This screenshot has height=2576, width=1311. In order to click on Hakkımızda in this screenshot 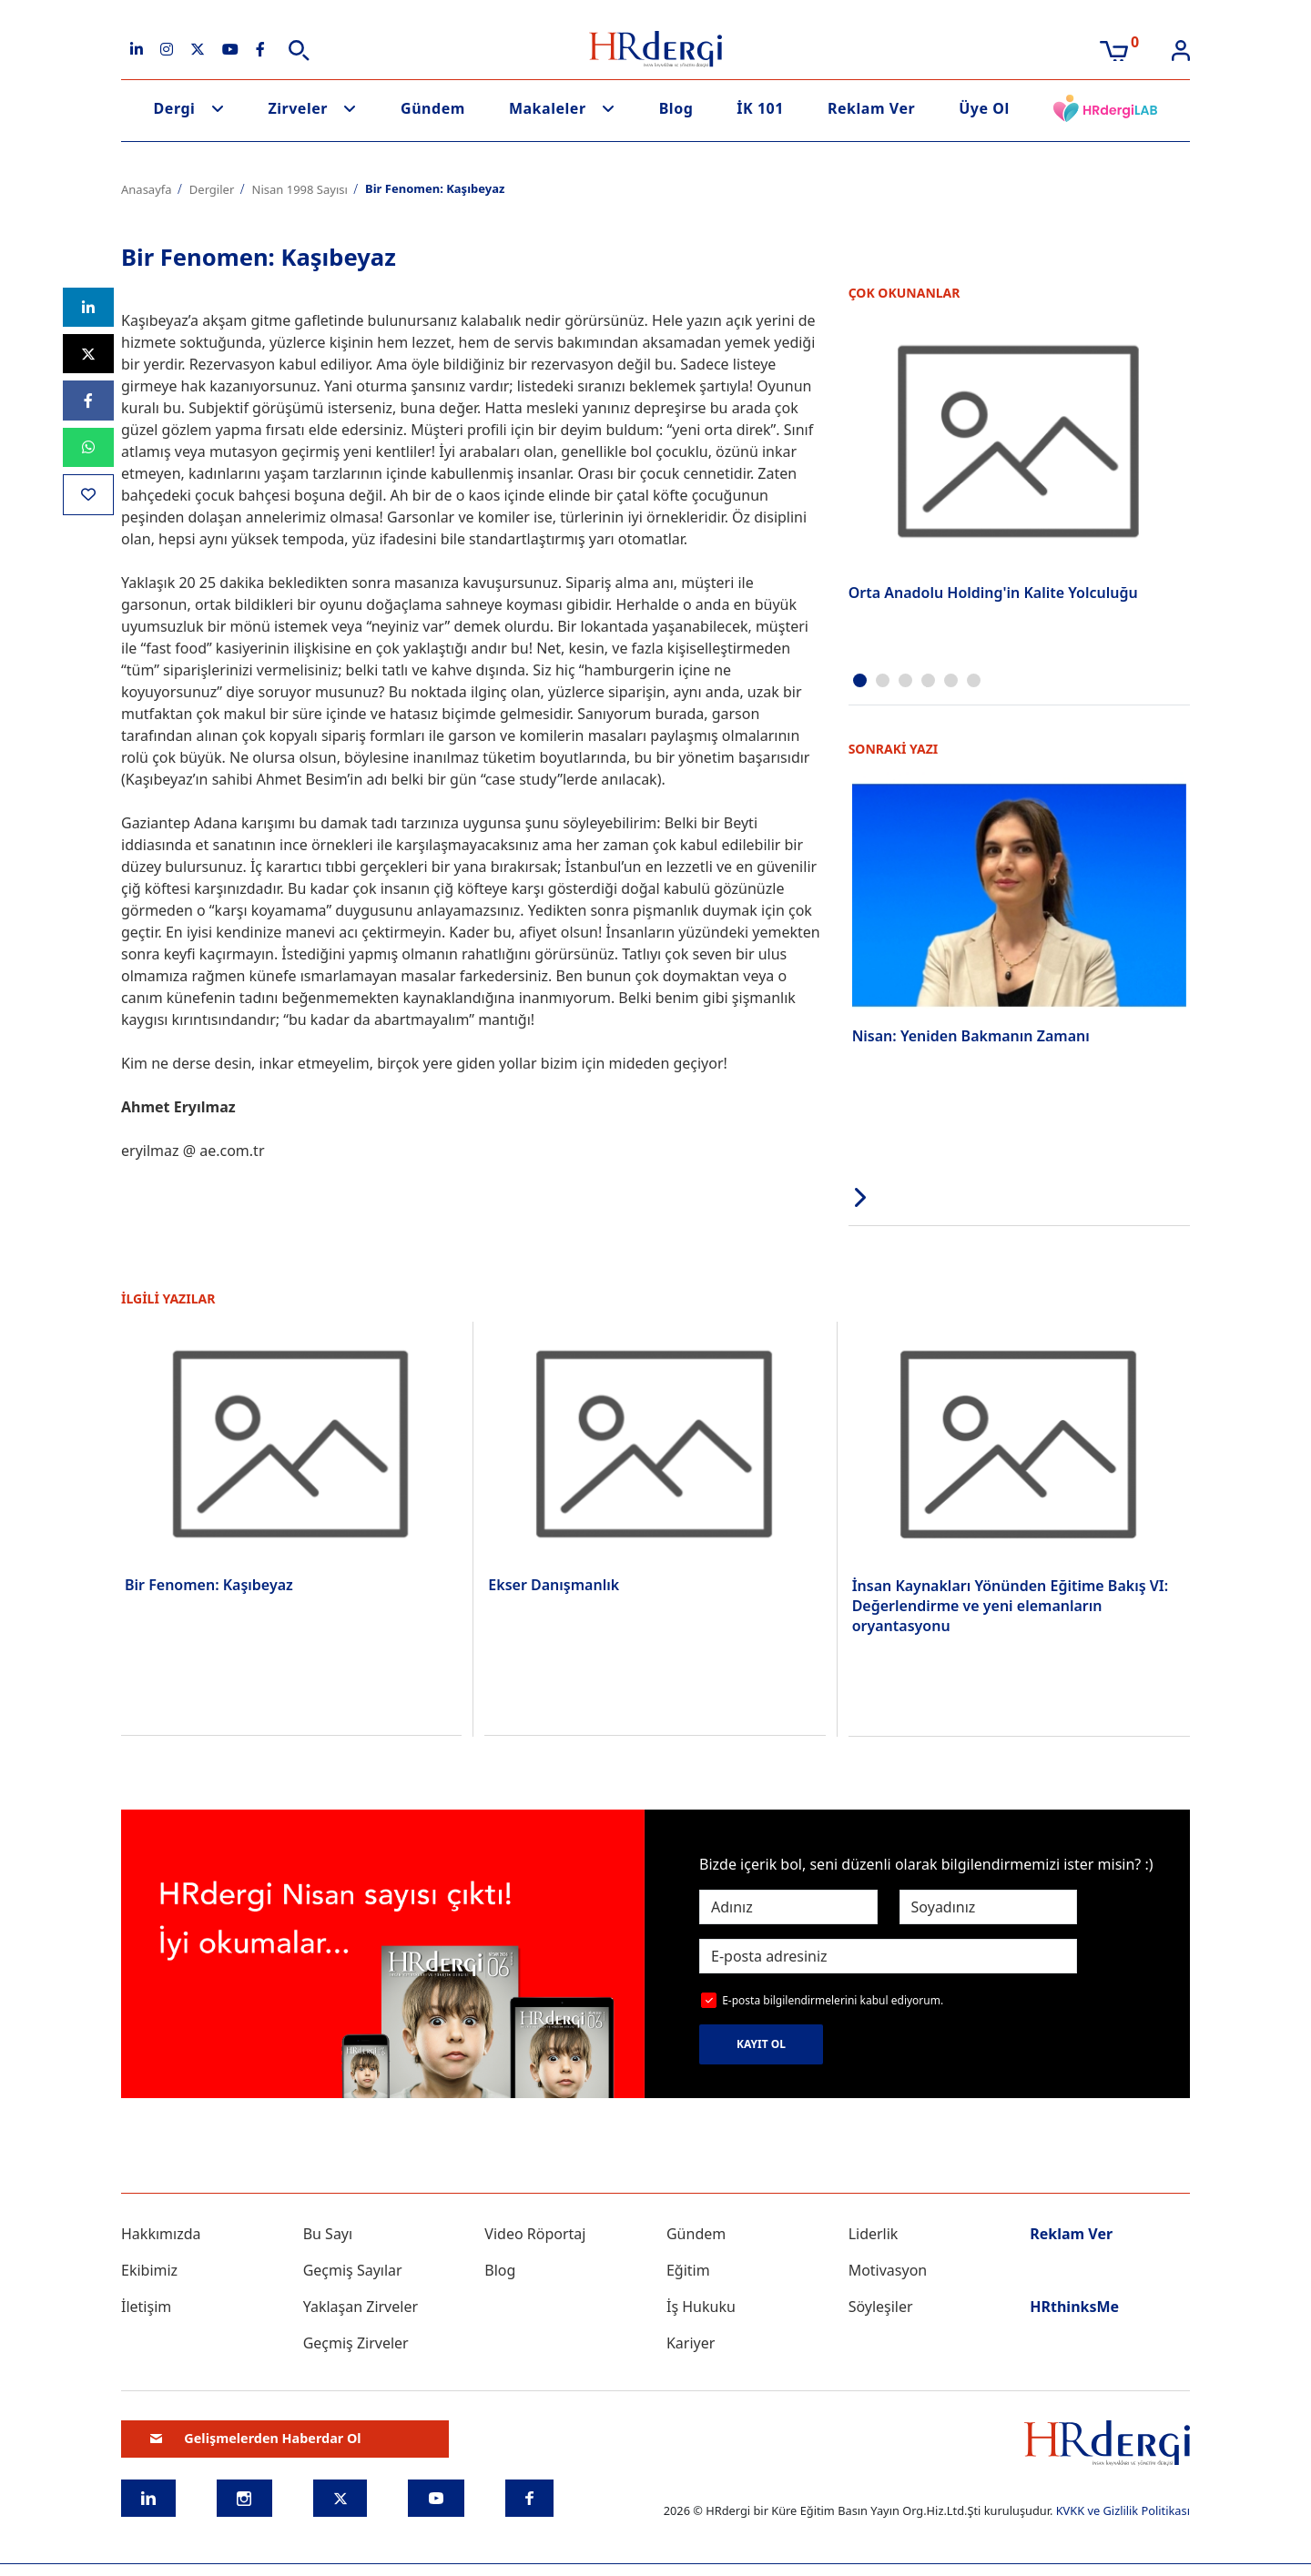, I will do `click(160, 2234)`.